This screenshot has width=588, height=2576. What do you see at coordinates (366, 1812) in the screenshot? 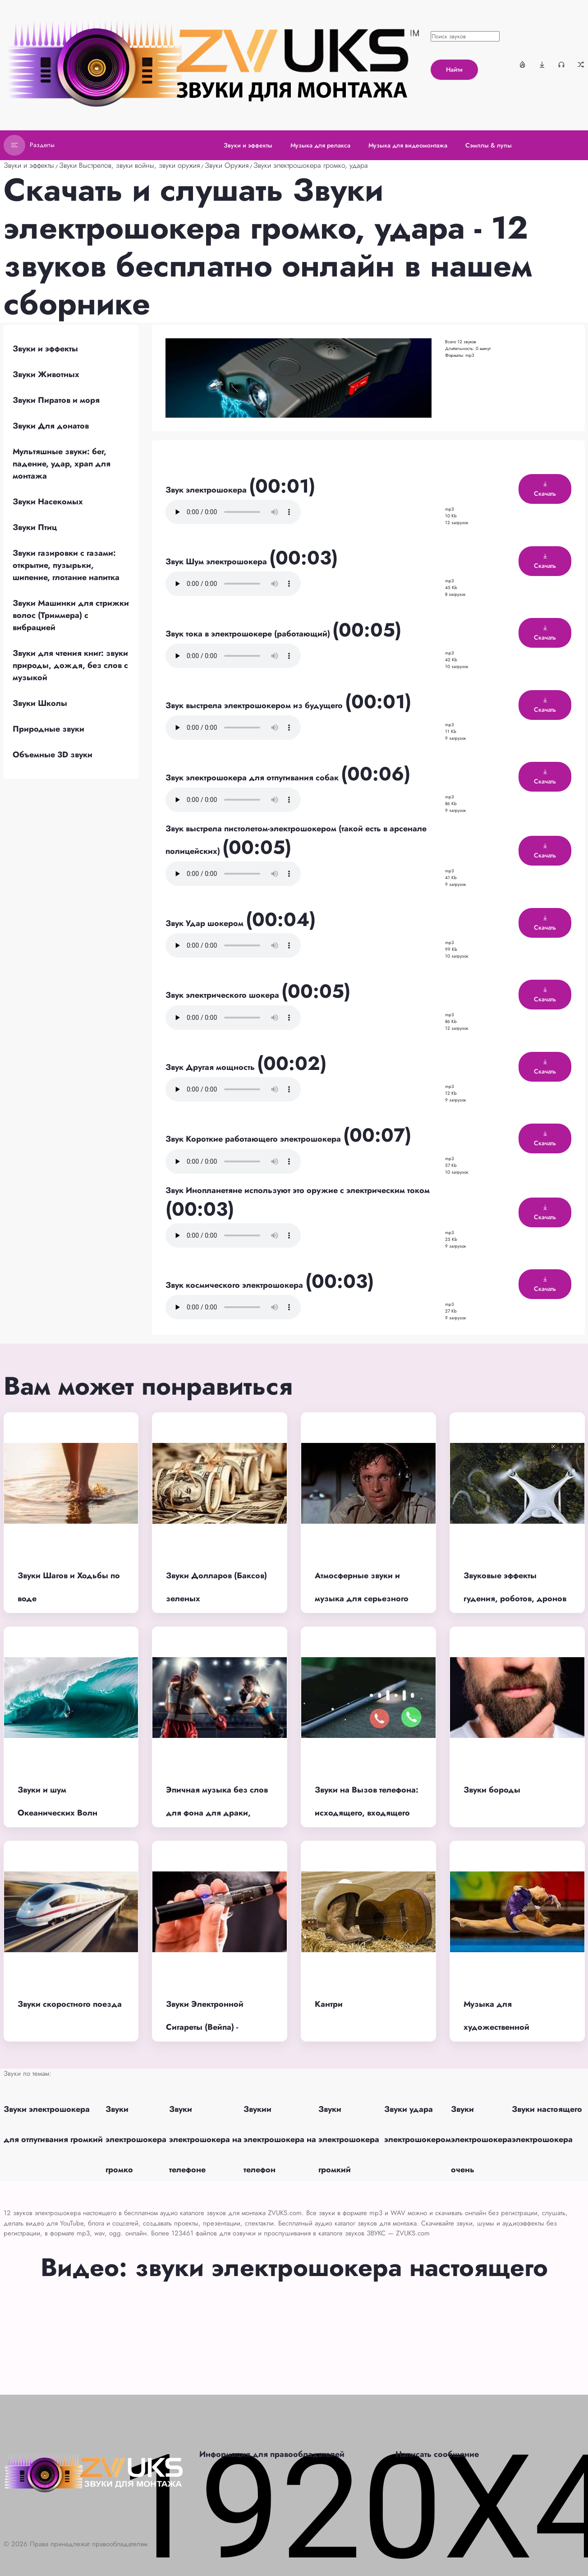
I see `Звуки на Вызов телефона: исходящего, входящего звонка` at bounding box center [366, 1812].